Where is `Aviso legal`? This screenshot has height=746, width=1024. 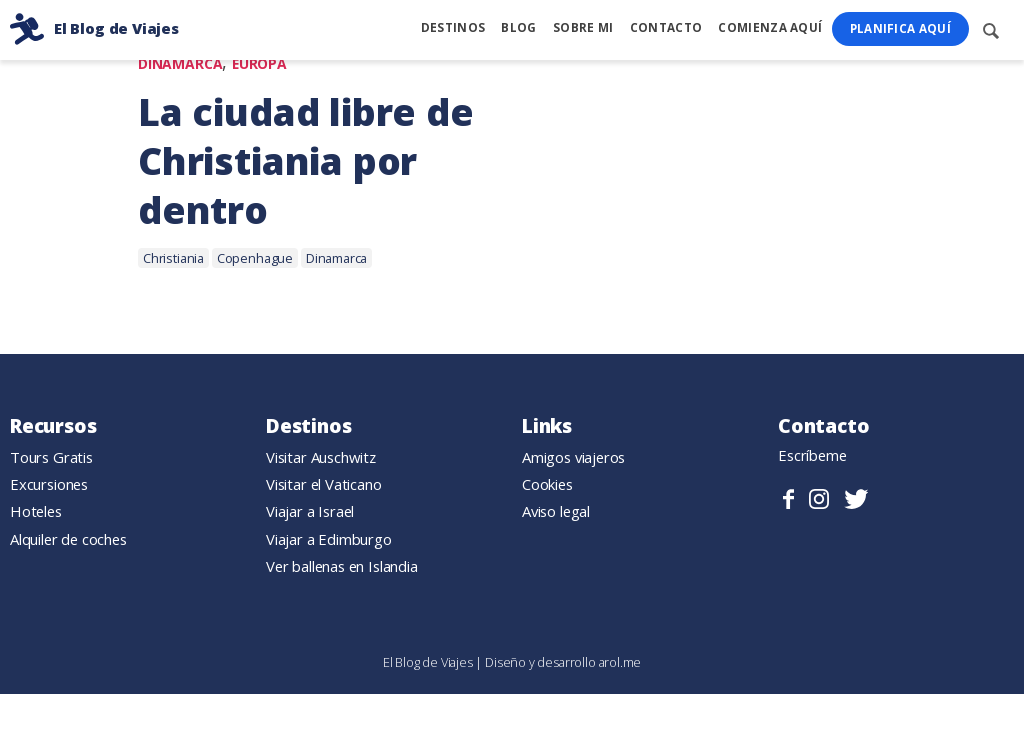 Aviso legal is located at coordinates (556, 512).